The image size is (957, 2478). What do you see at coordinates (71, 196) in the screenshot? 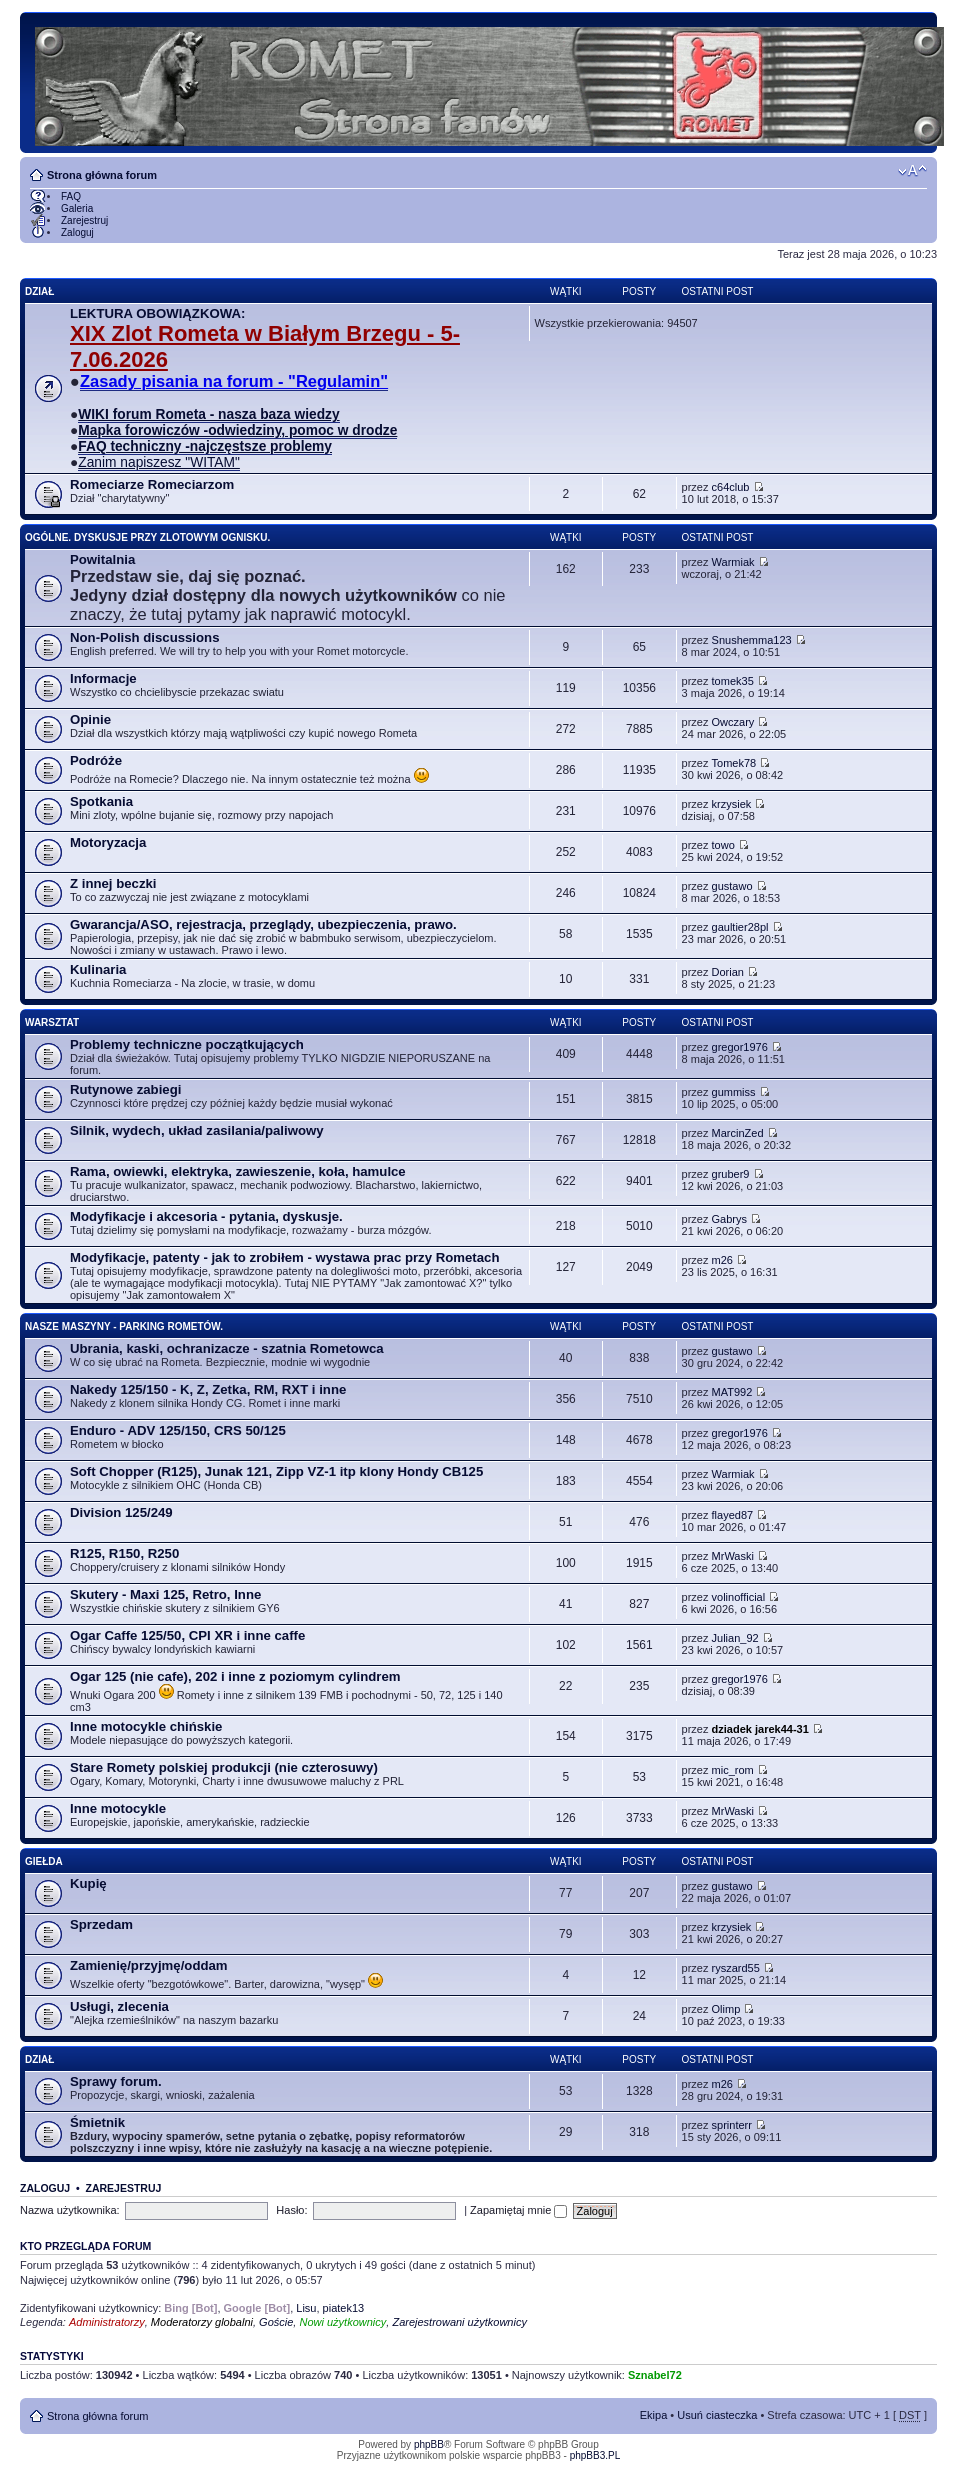
I see `FAQ` at bounding box center [71, 196].